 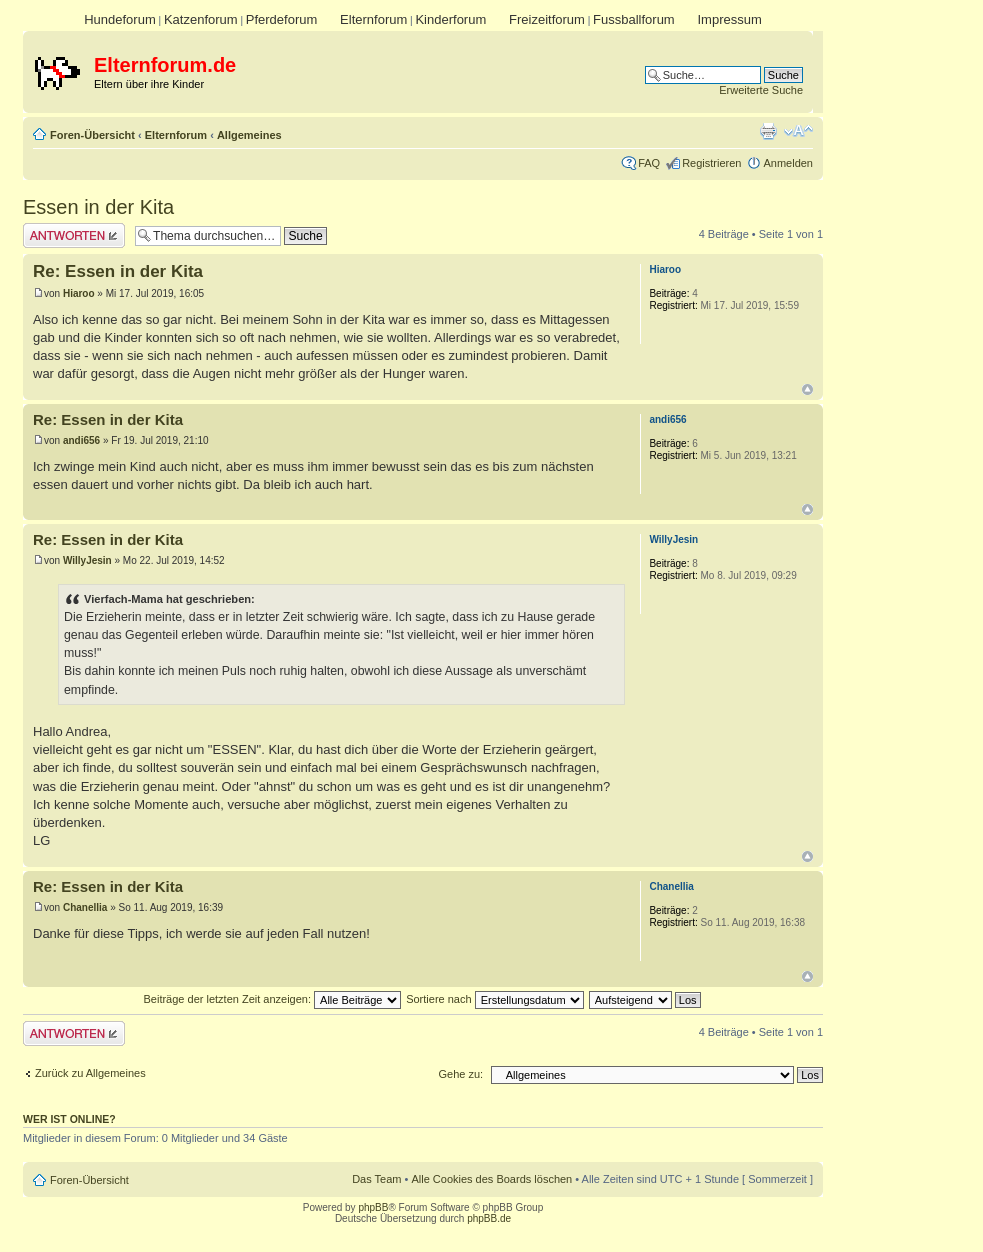 I want to click on FAQ, so click(x=649, y=163).